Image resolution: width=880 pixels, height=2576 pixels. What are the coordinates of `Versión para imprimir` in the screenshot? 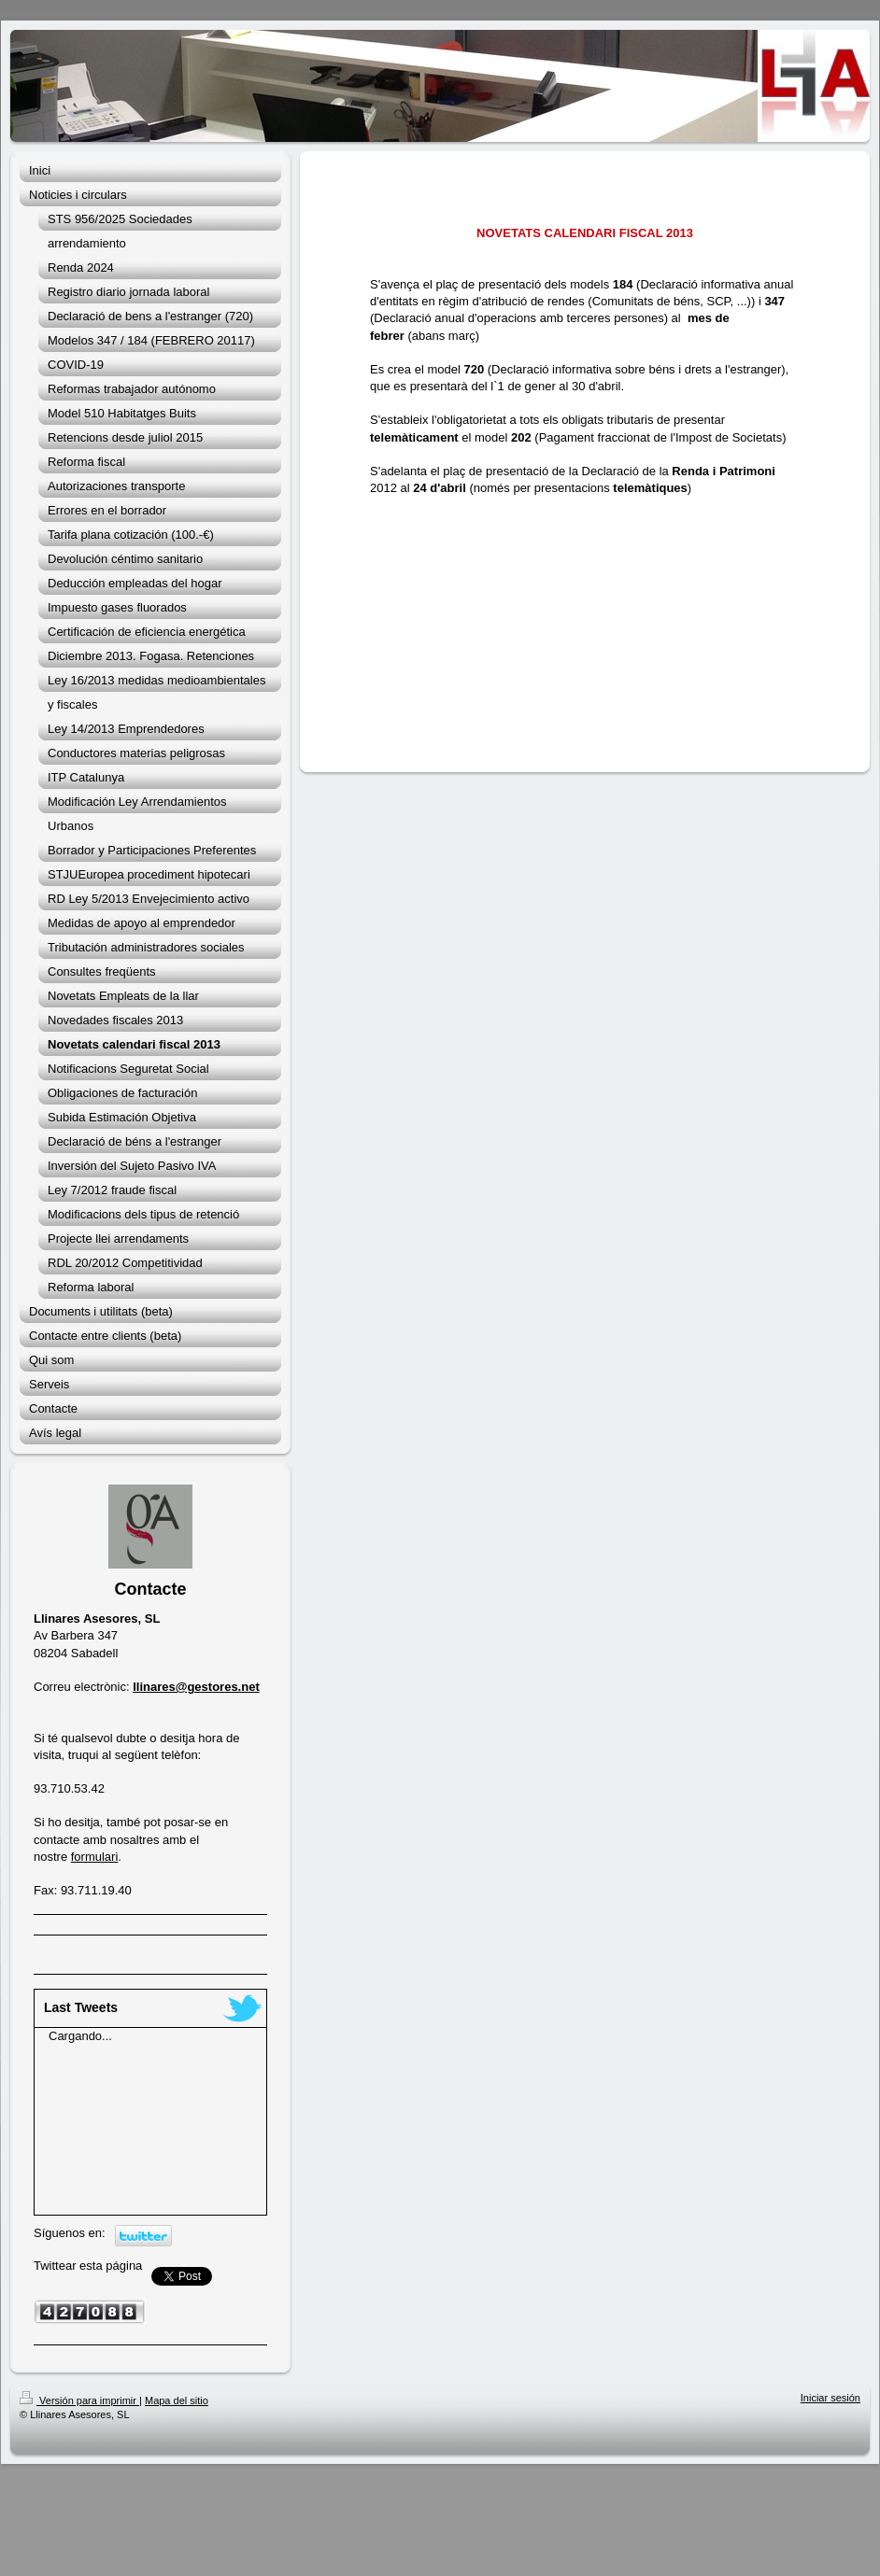 It's located at (79, 2400).